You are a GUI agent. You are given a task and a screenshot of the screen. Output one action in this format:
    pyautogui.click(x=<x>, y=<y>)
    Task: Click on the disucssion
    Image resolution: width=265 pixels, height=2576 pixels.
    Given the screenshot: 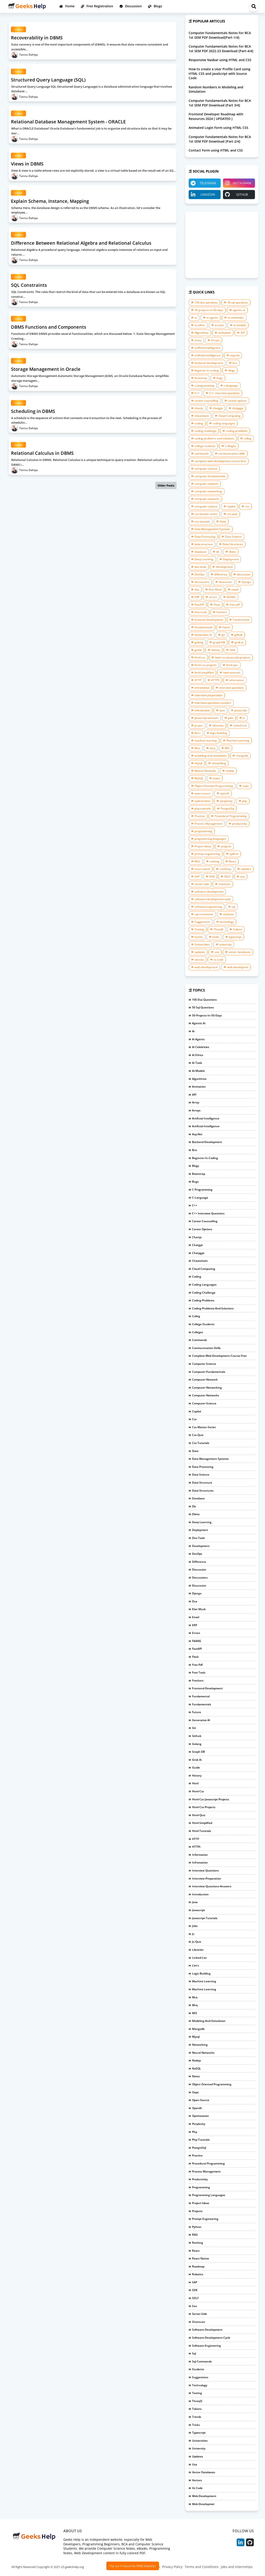 What is the action you would take?
    pyautogui.click(x=225, y=582)
    